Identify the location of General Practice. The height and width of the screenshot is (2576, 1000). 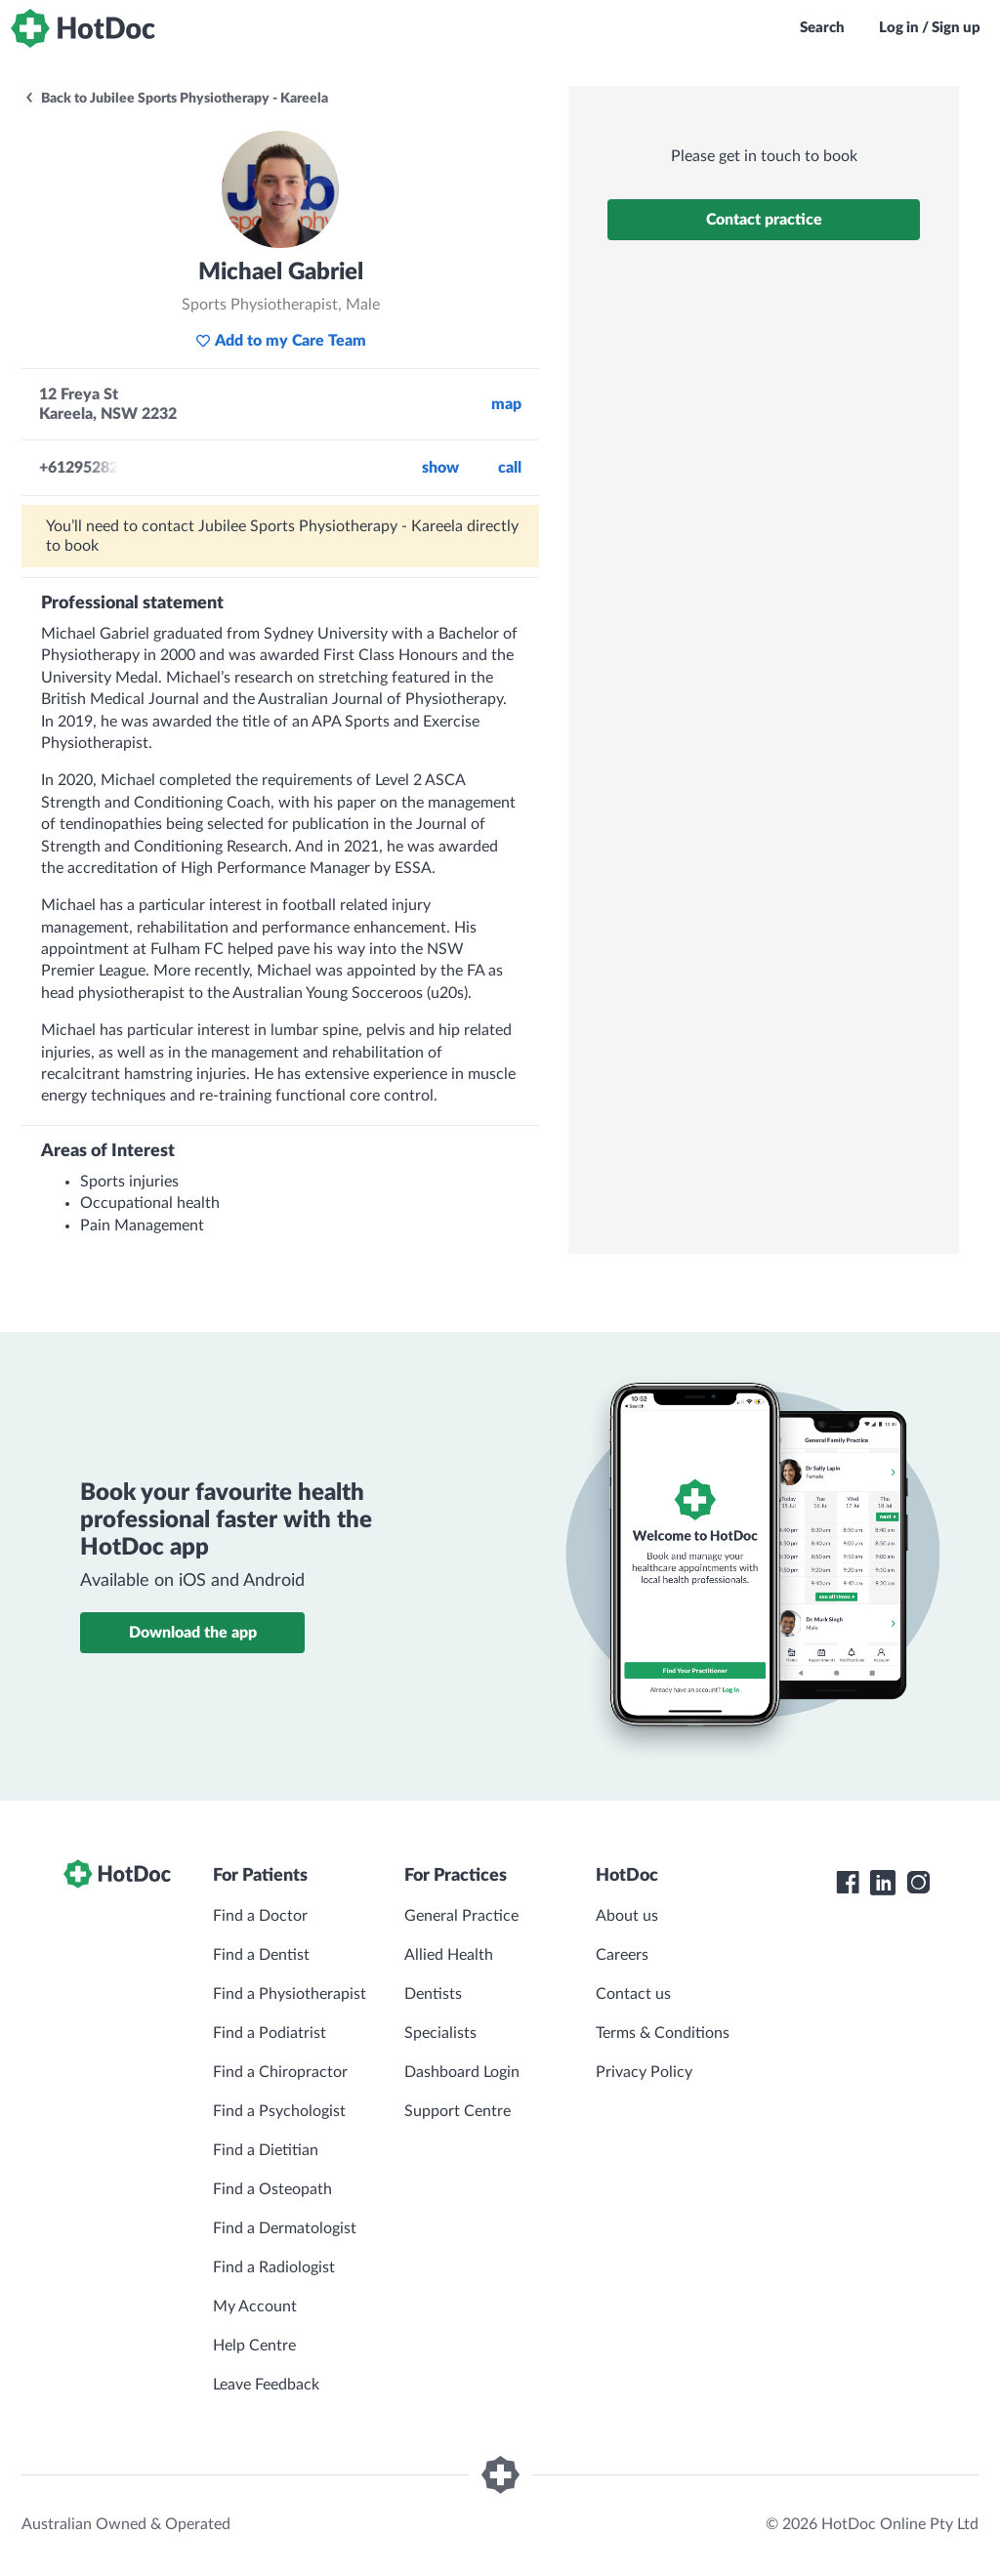
(461, 1916).